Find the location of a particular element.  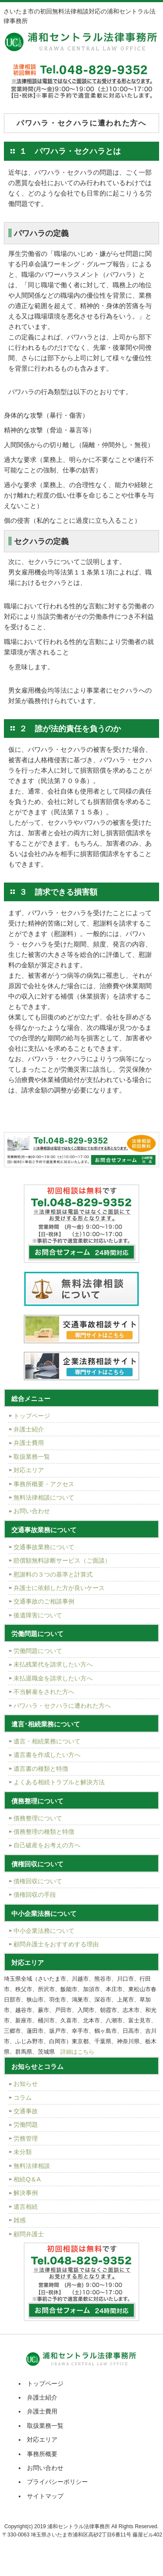

賠償額無料診断サービス（ご面談） is located at coordinates (62, 1560).